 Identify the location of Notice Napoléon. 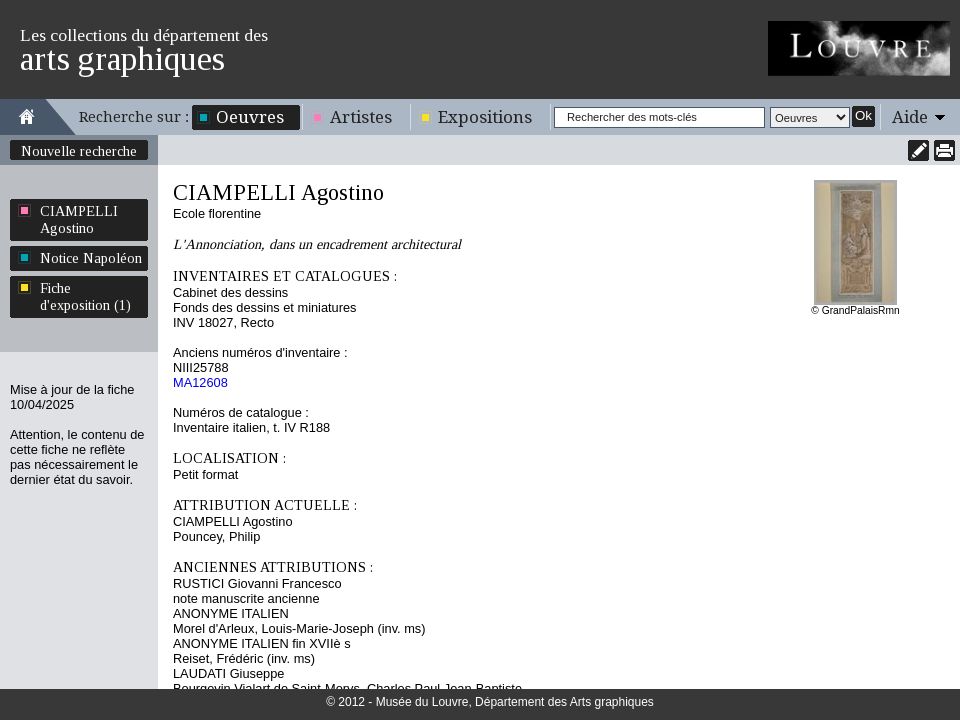
(91, 258).